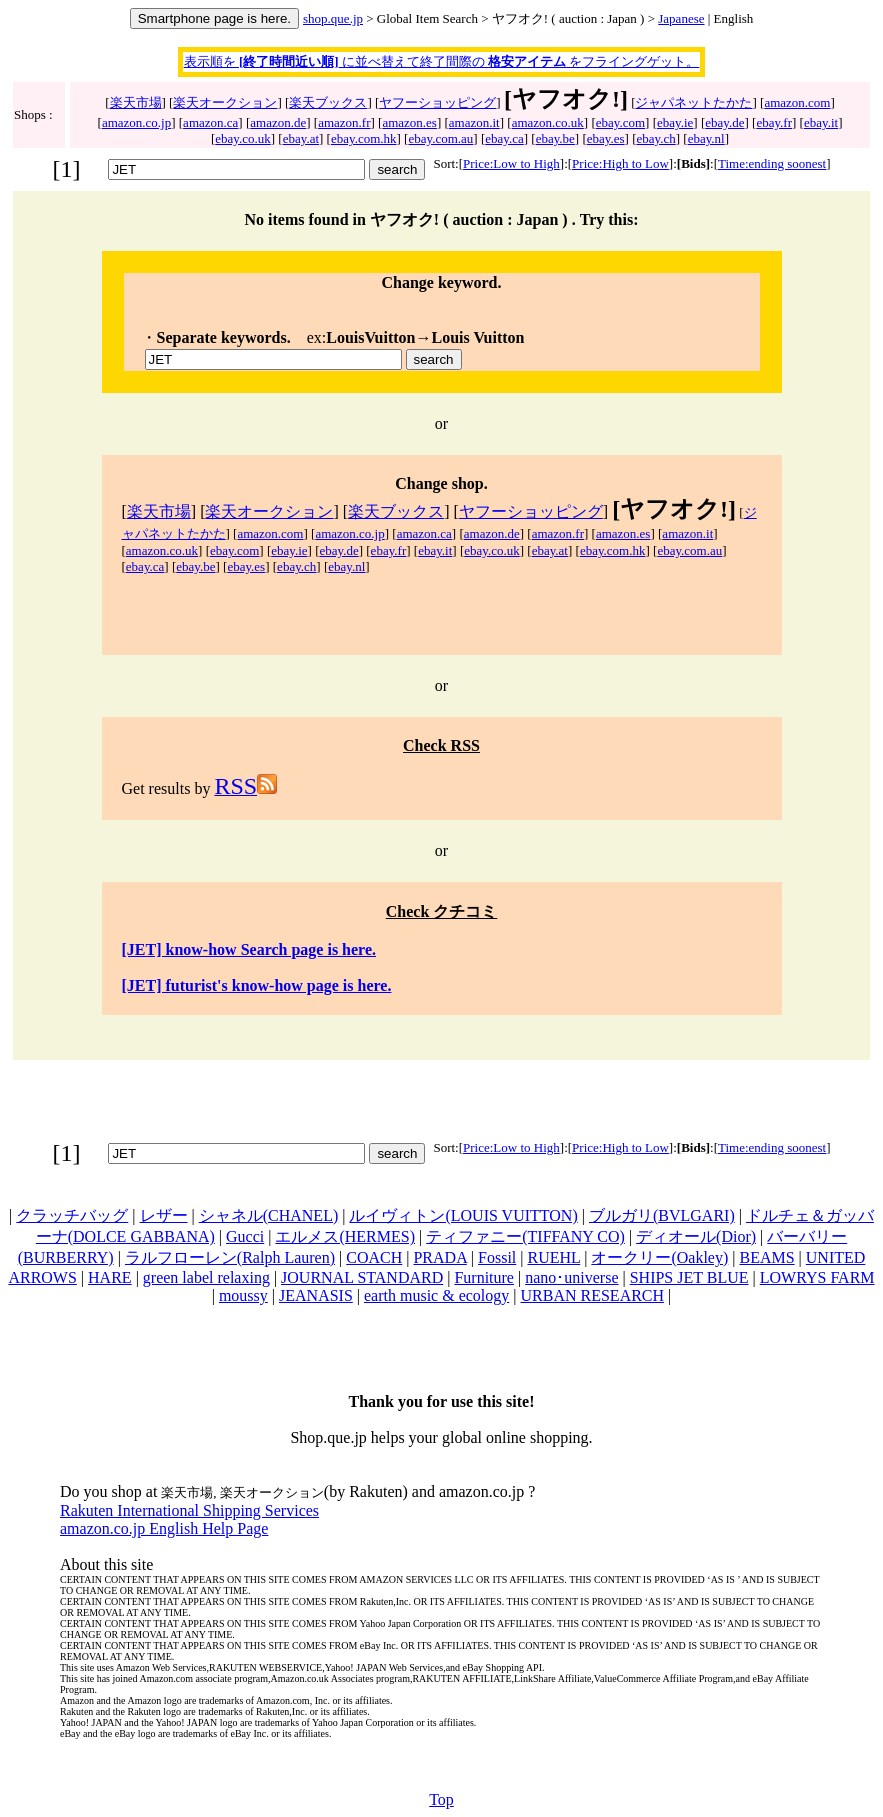 This screenshot has width=883, height=1817. I want to click on レザー, so click(164, 1215).